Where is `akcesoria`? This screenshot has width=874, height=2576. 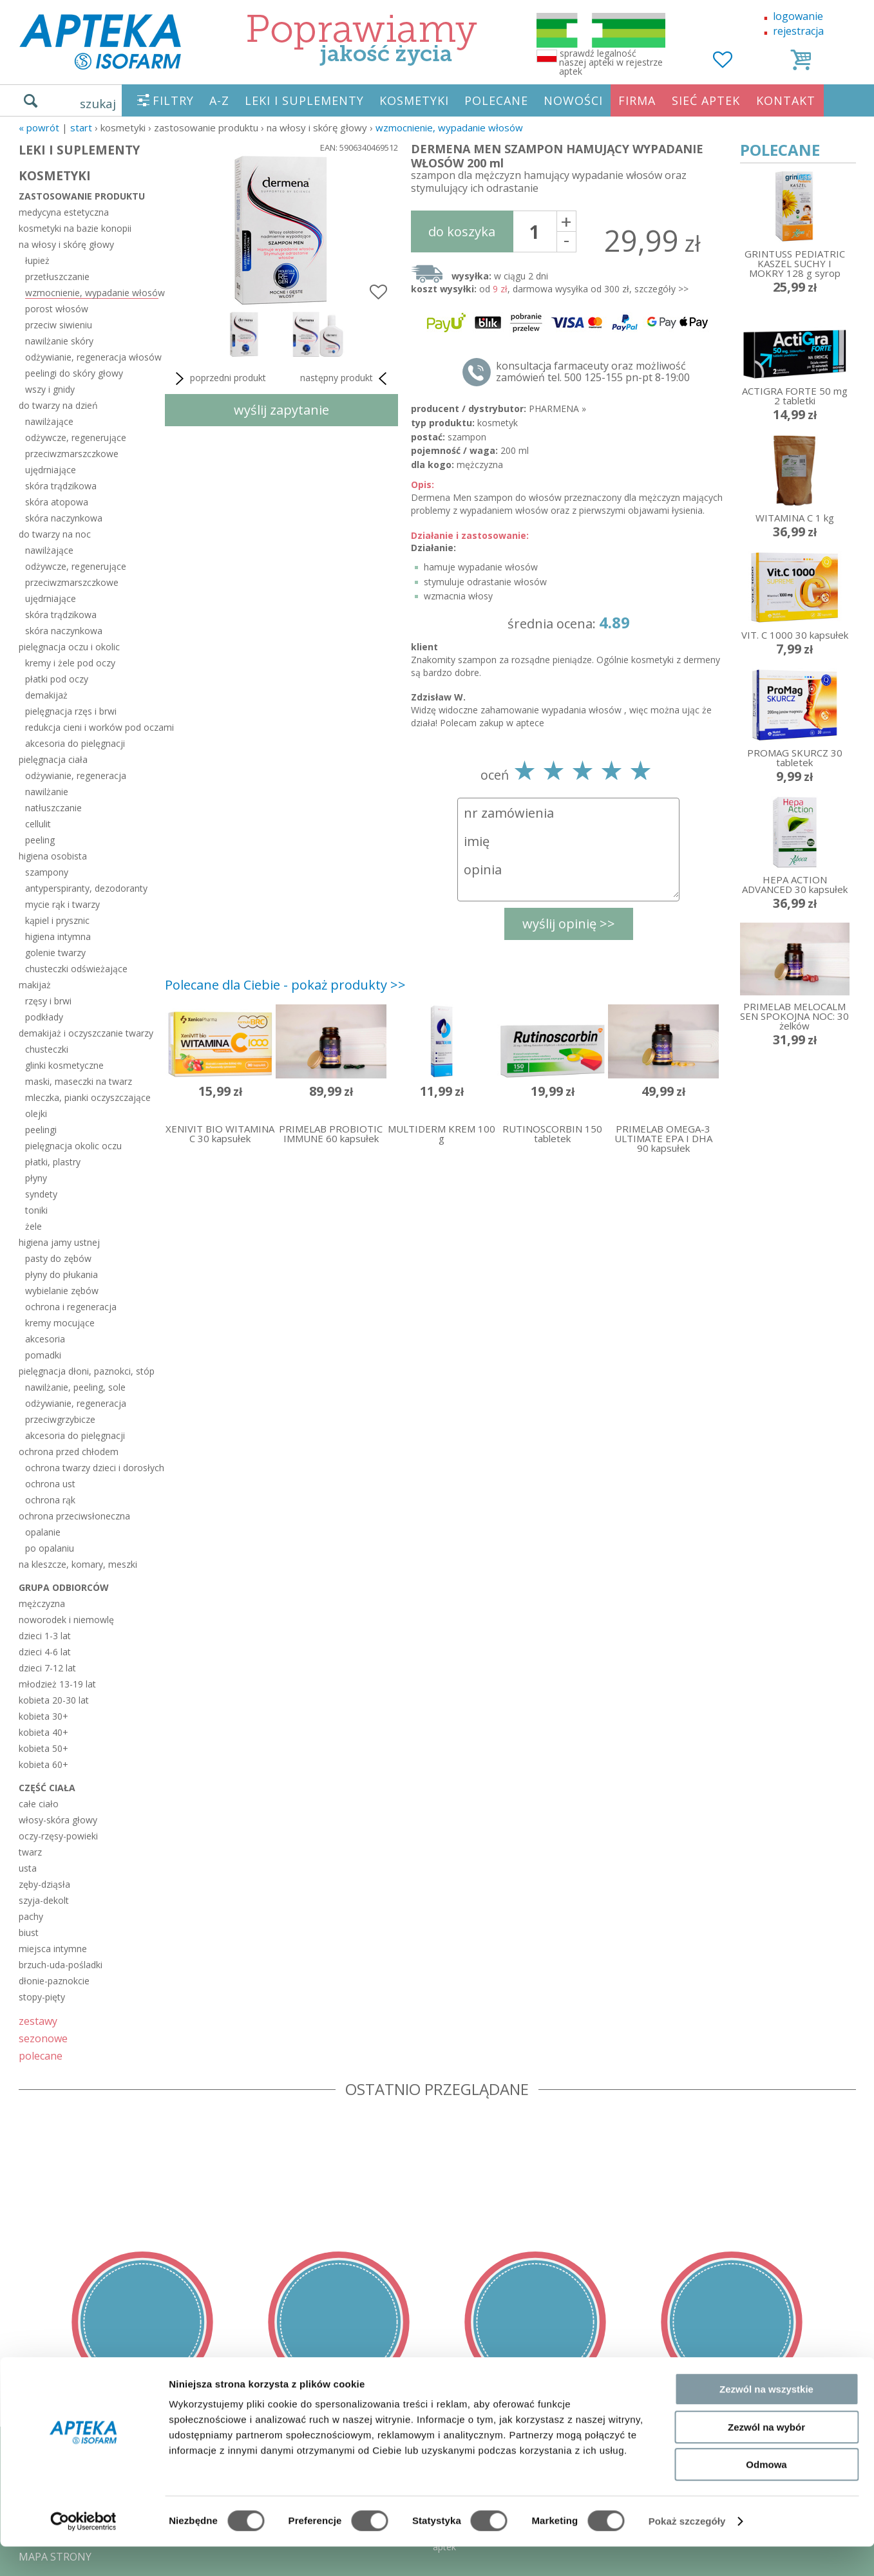 akcesoria is located at coordinates (45, 1339).